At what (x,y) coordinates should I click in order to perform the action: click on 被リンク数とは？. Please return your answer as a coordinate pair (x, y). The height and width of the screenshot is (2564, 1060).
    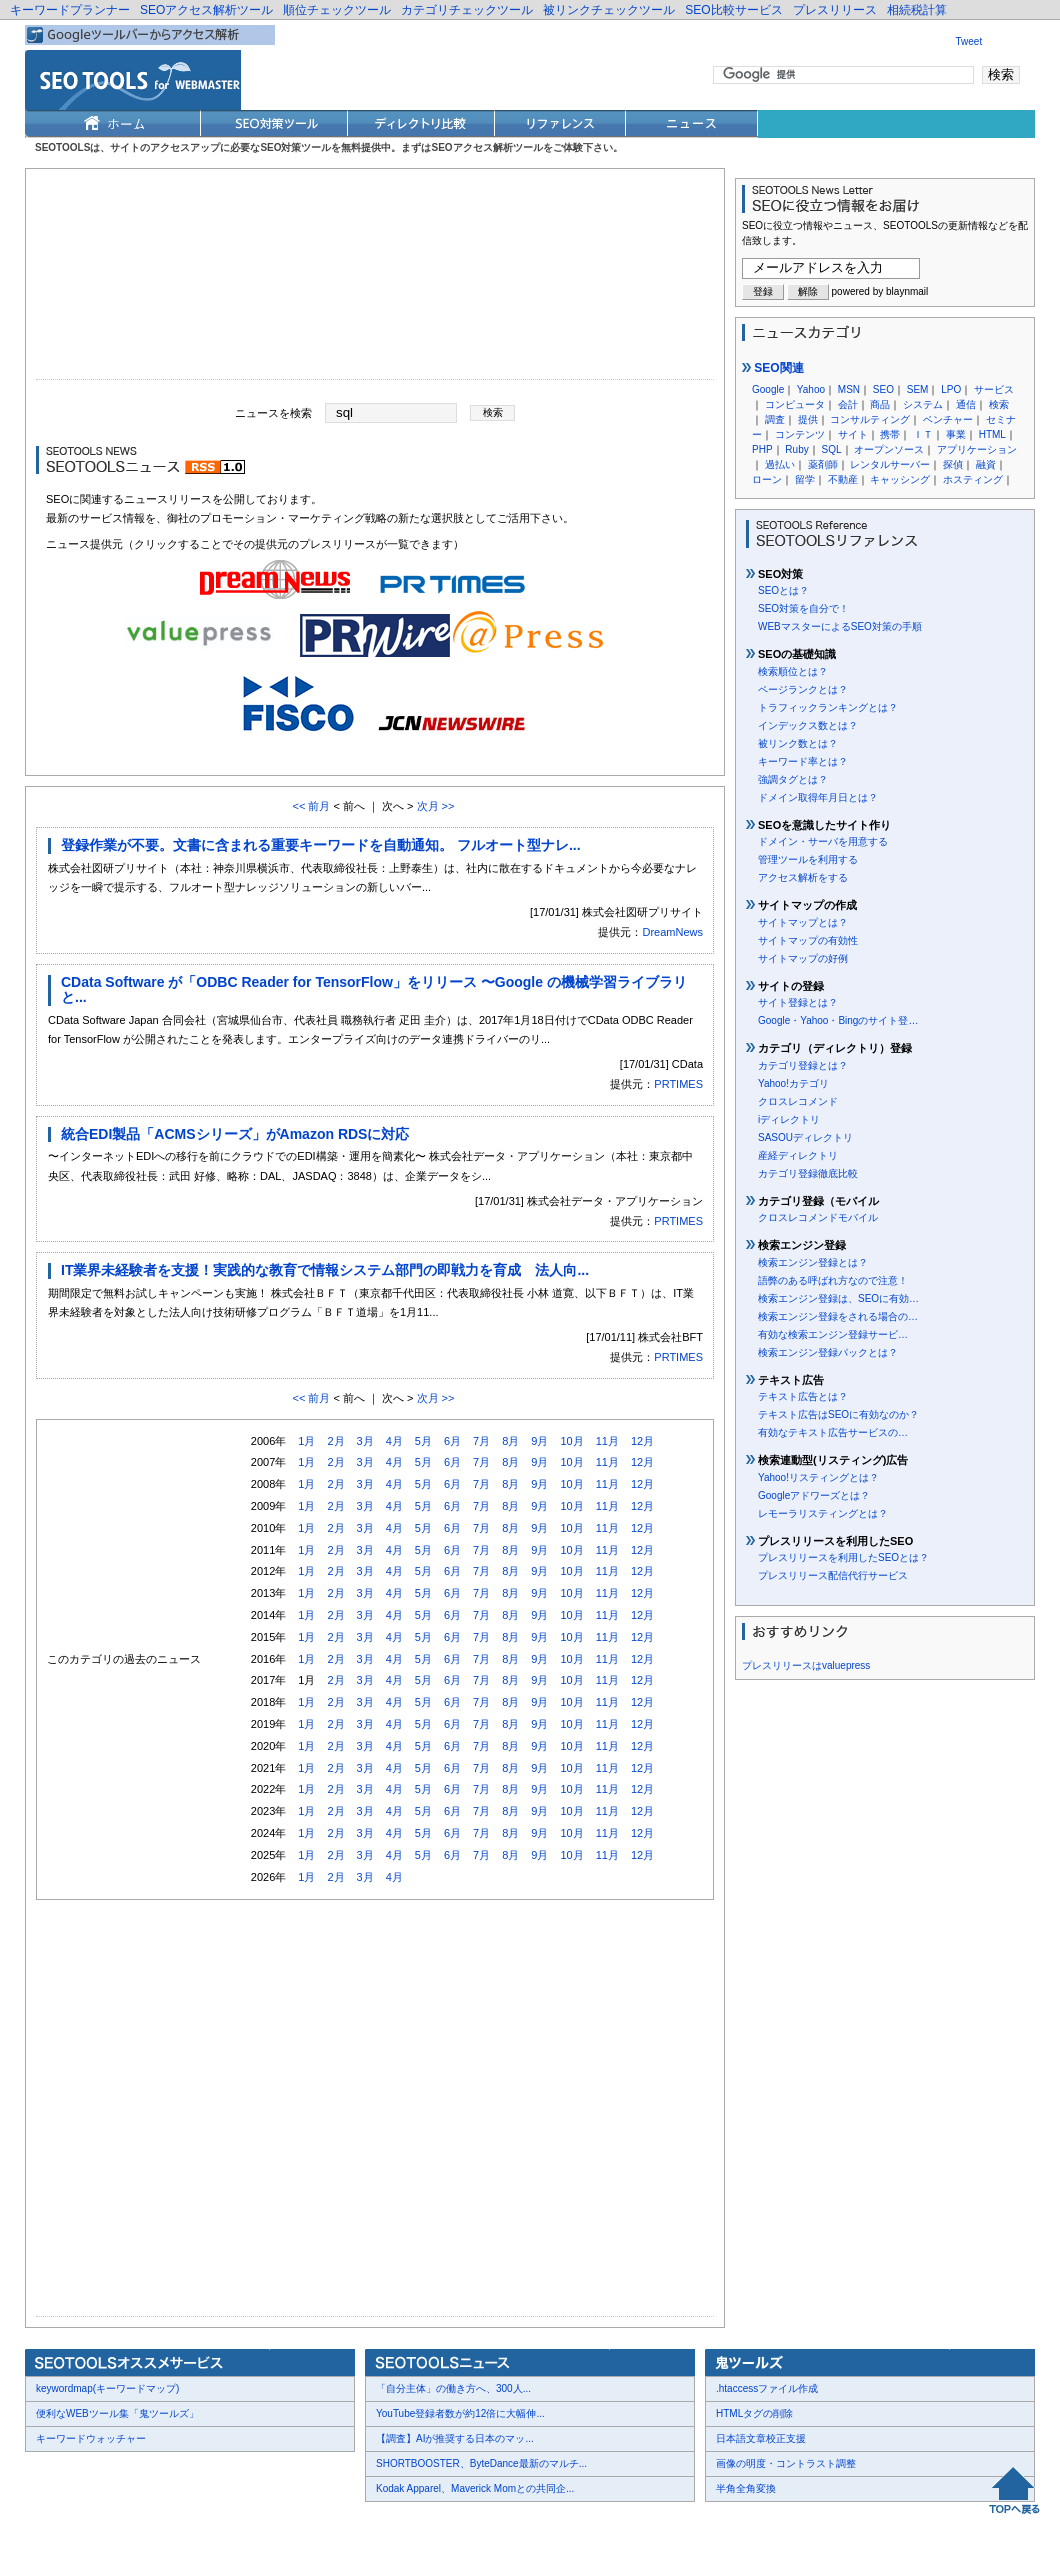
    Looking at the image, I should click on (798, 743).